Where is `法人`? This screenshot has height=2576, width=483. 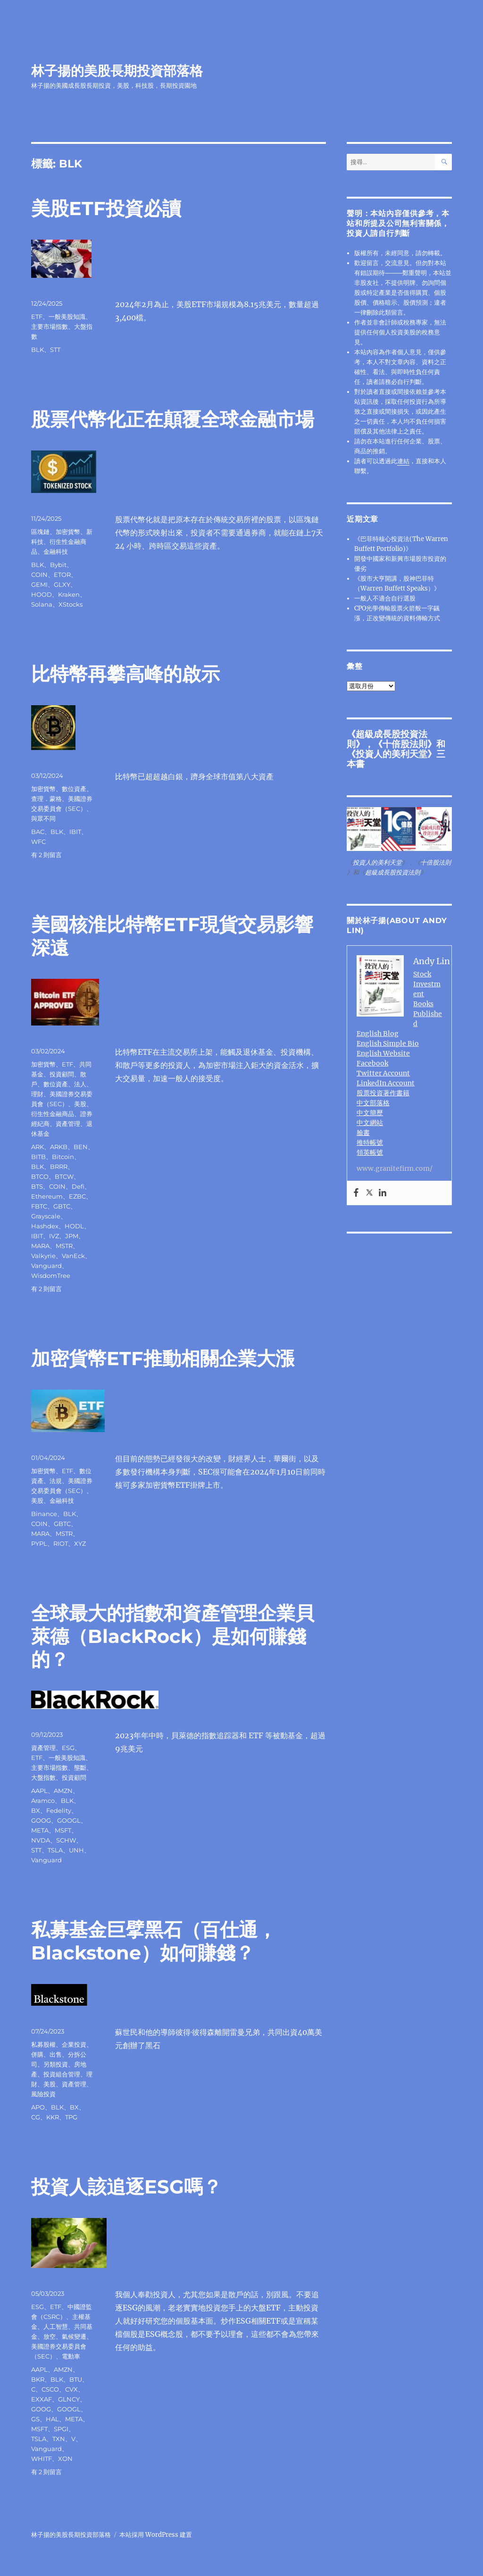 法人 is located at coordinates (80, 1084).